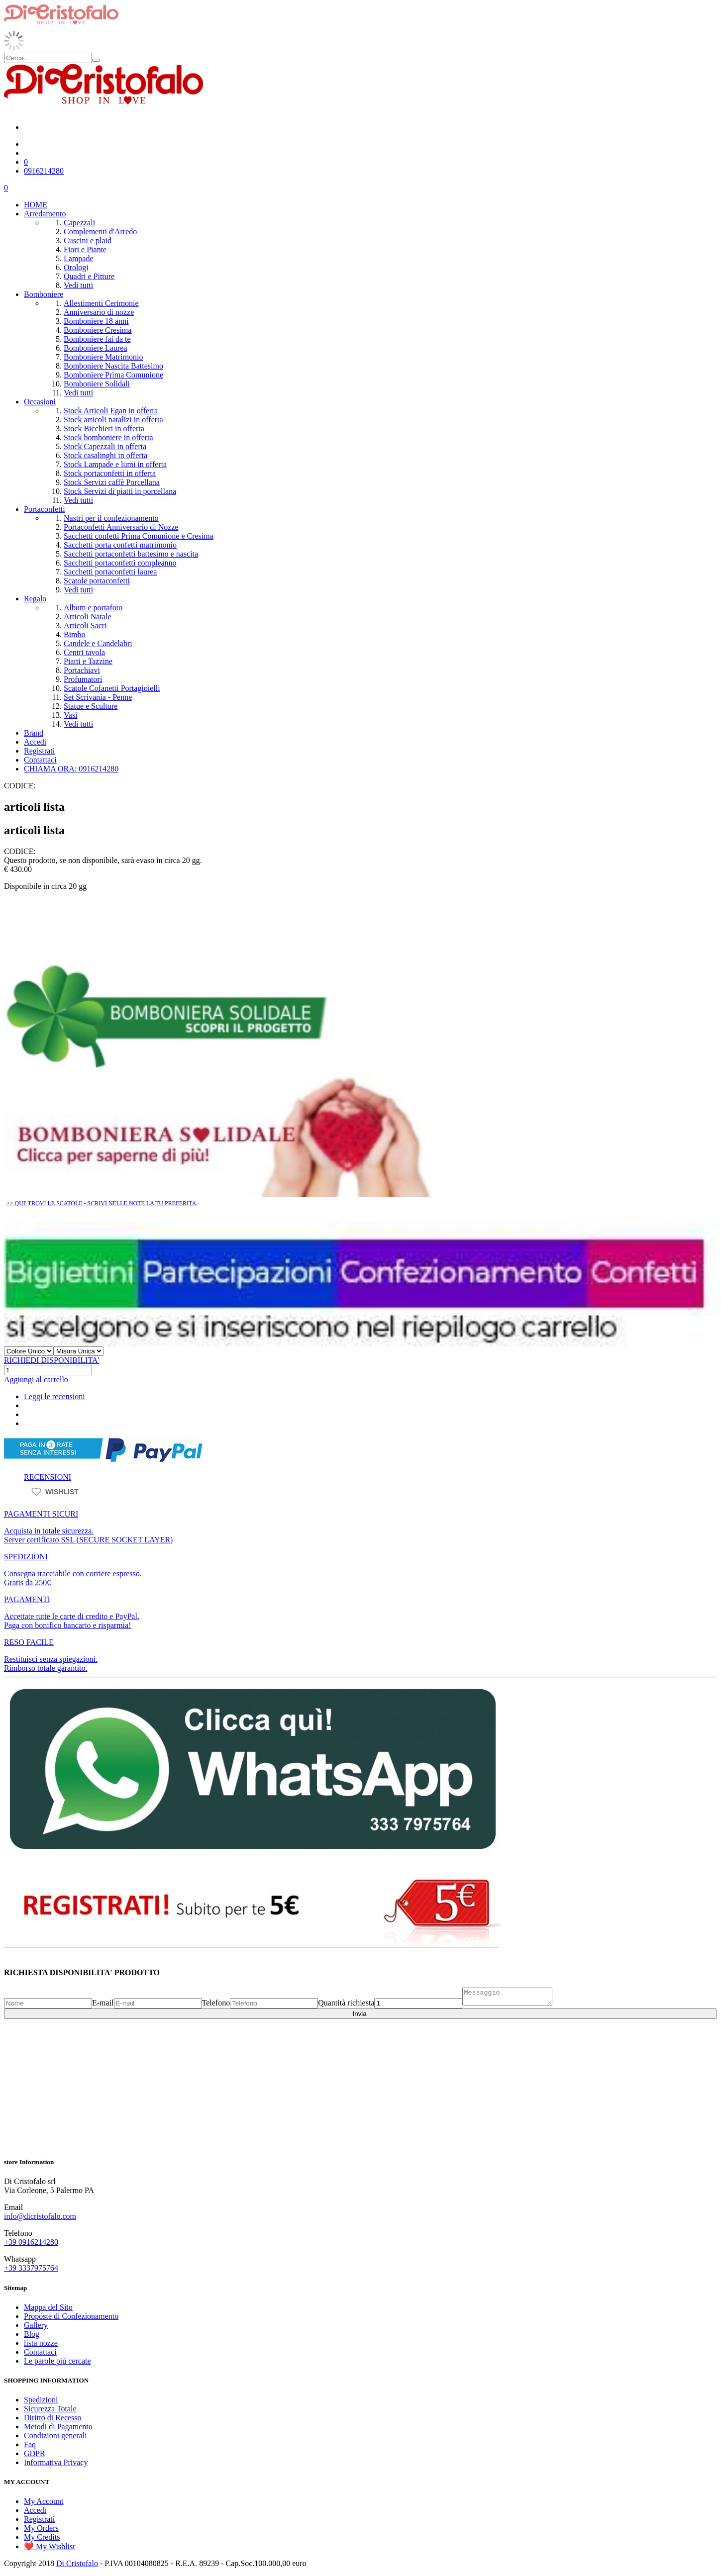 The height and width of the screenshot is (2576, 721). What do you see at coordinates (31, 2242) in the screenshot?
I see `+39 0916214280` at bounding box center [31, 2242].